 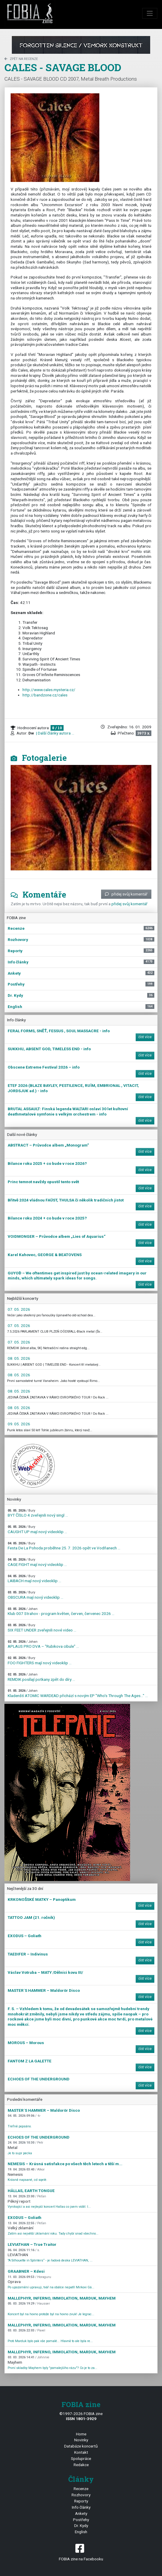 I want to click on Spolupráce, so click(x=81, y=2458).